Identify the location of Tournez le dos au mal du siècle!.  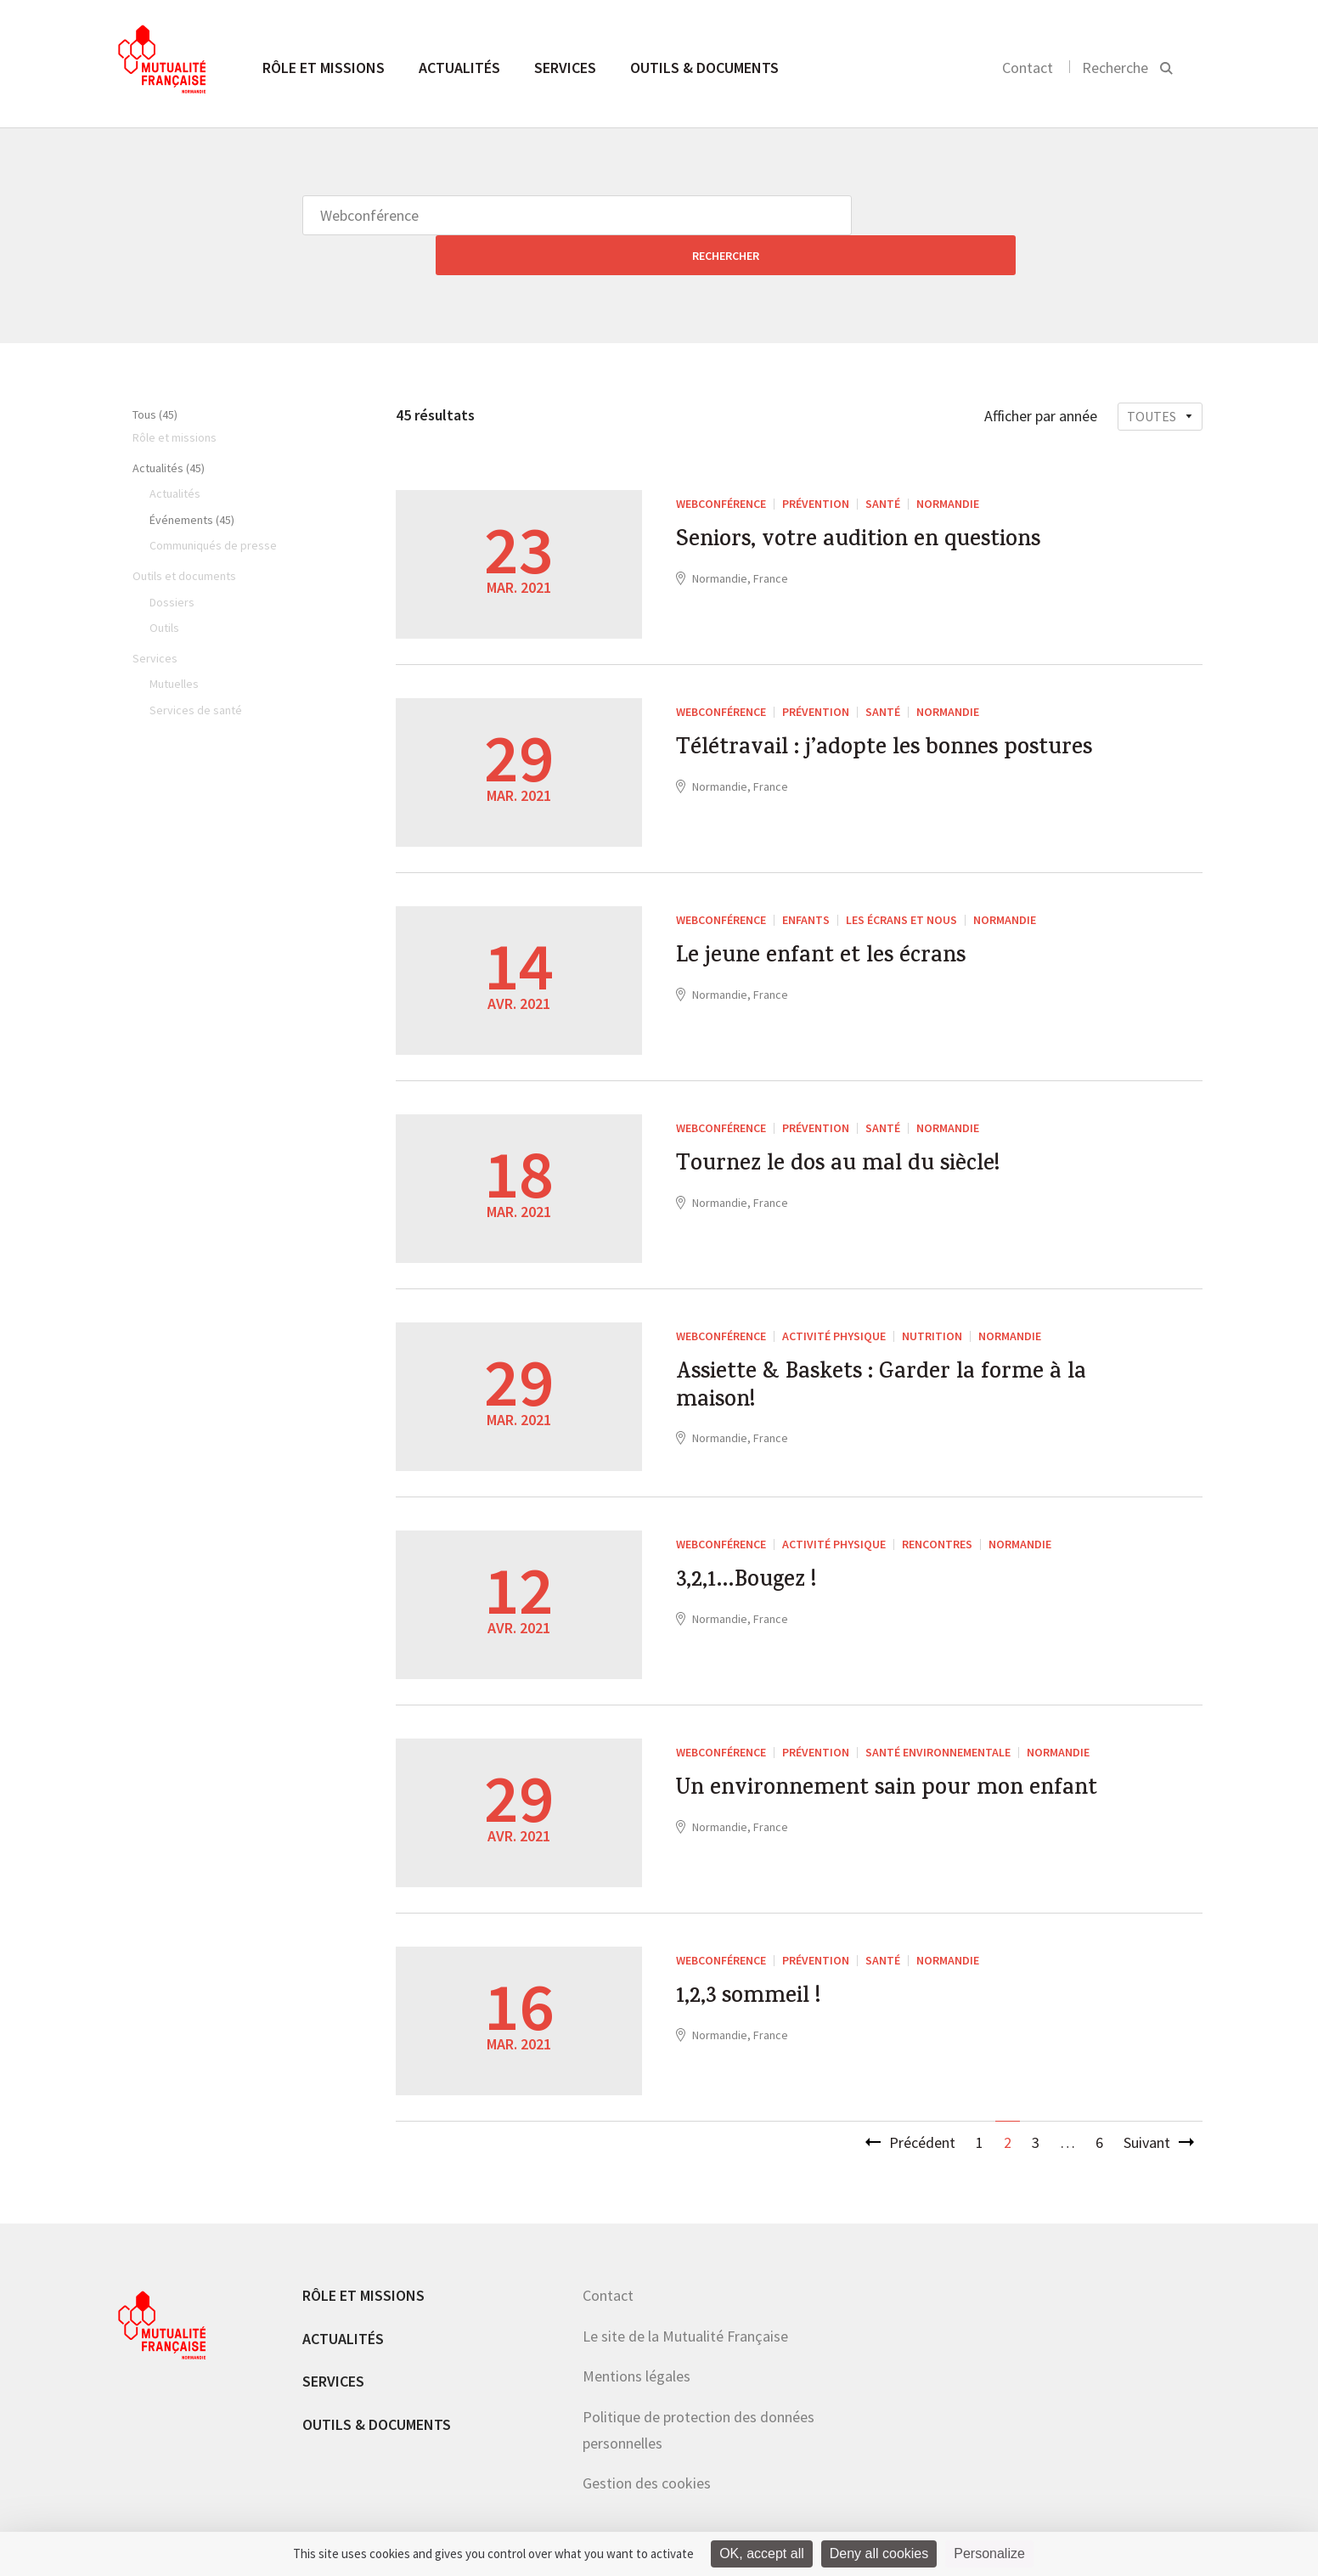
(860, 1130).